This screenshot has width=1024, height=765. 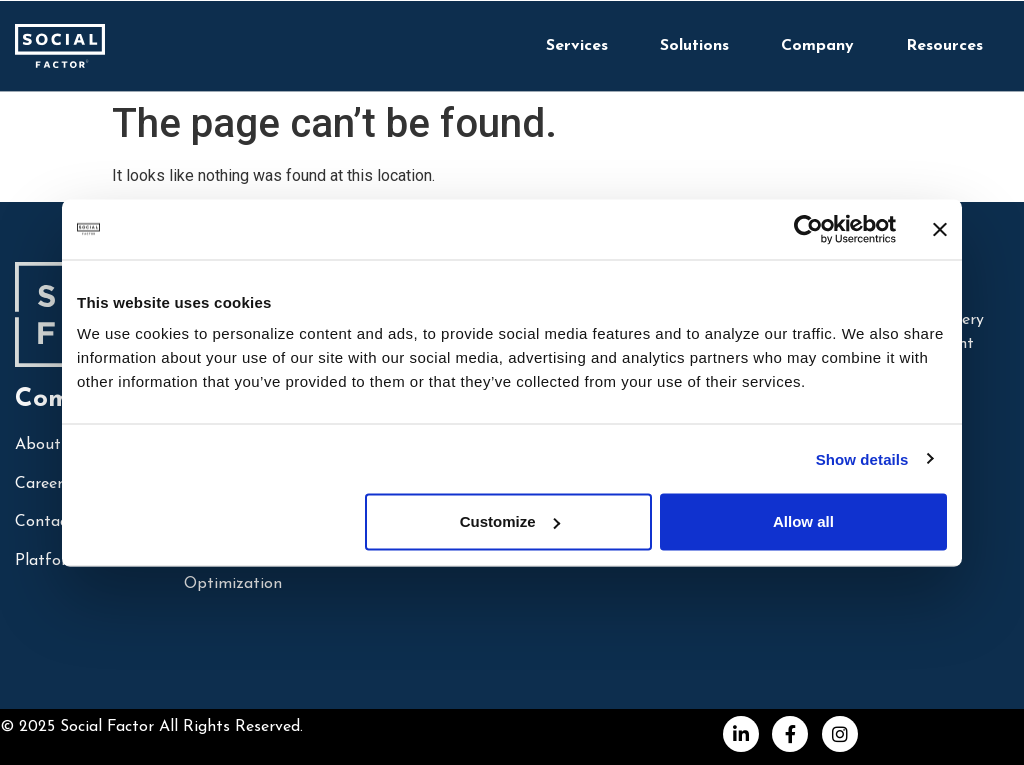 I want to click on Services, so click(x=577, y=46).